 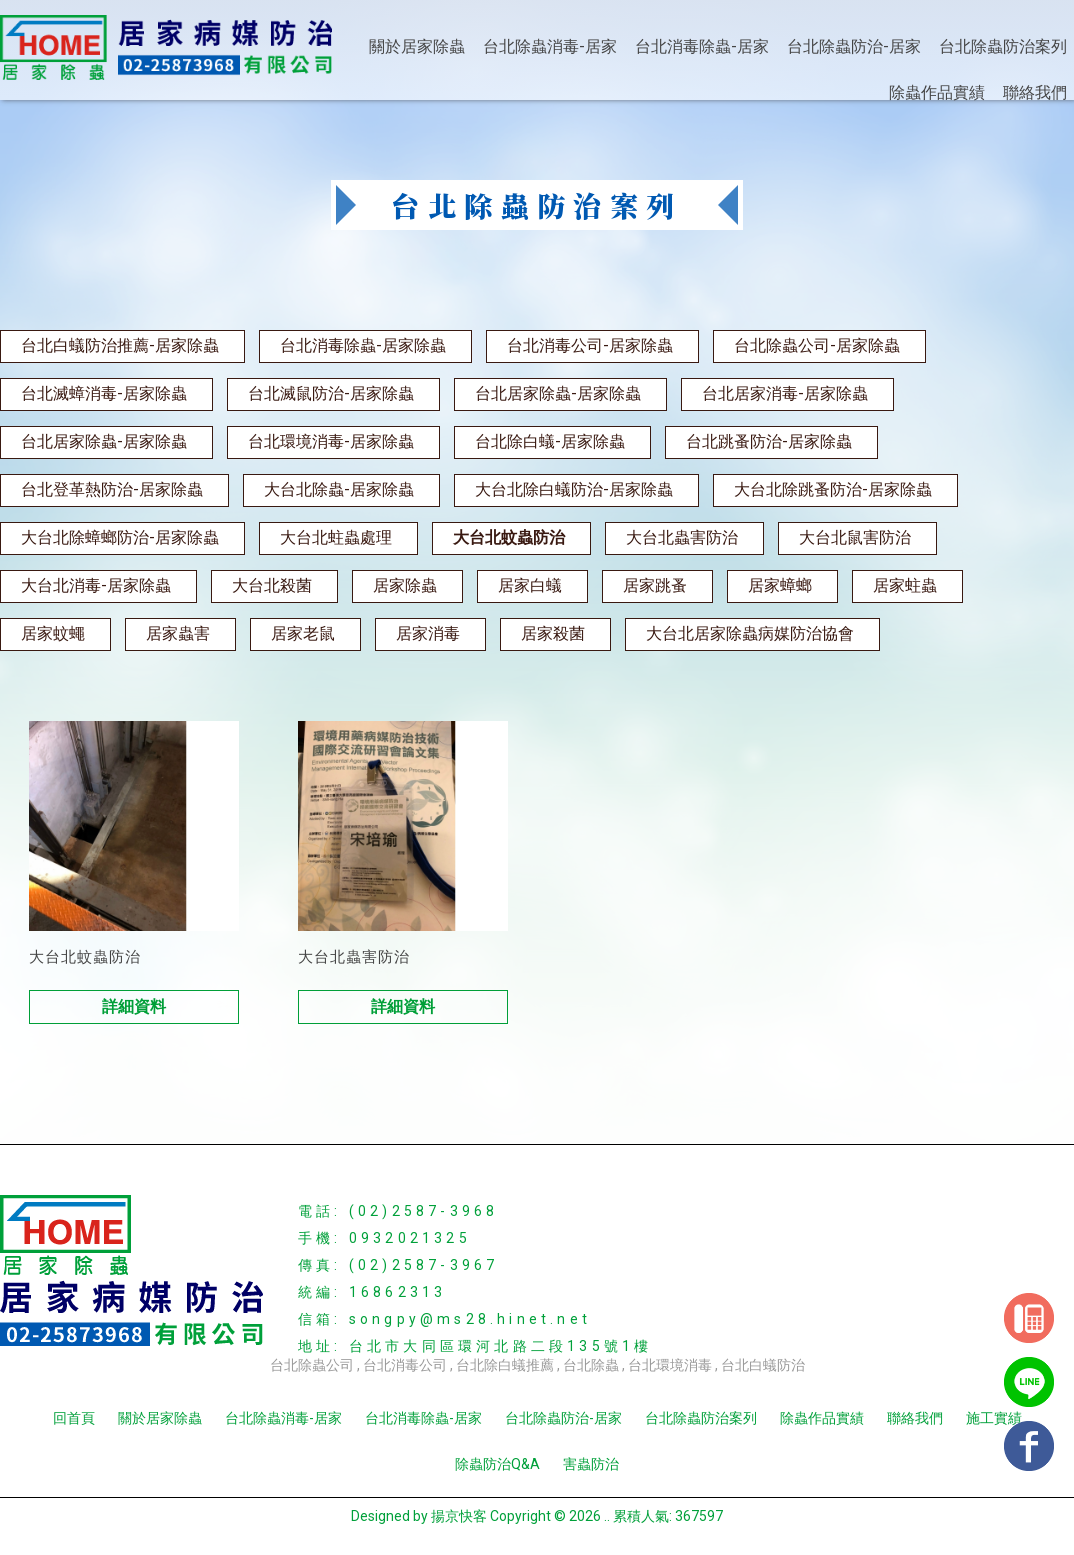 What do you see at coordinates (780, 585) in the screenshot?
I see `居家蟑螂` at bounding box center [780, 585].